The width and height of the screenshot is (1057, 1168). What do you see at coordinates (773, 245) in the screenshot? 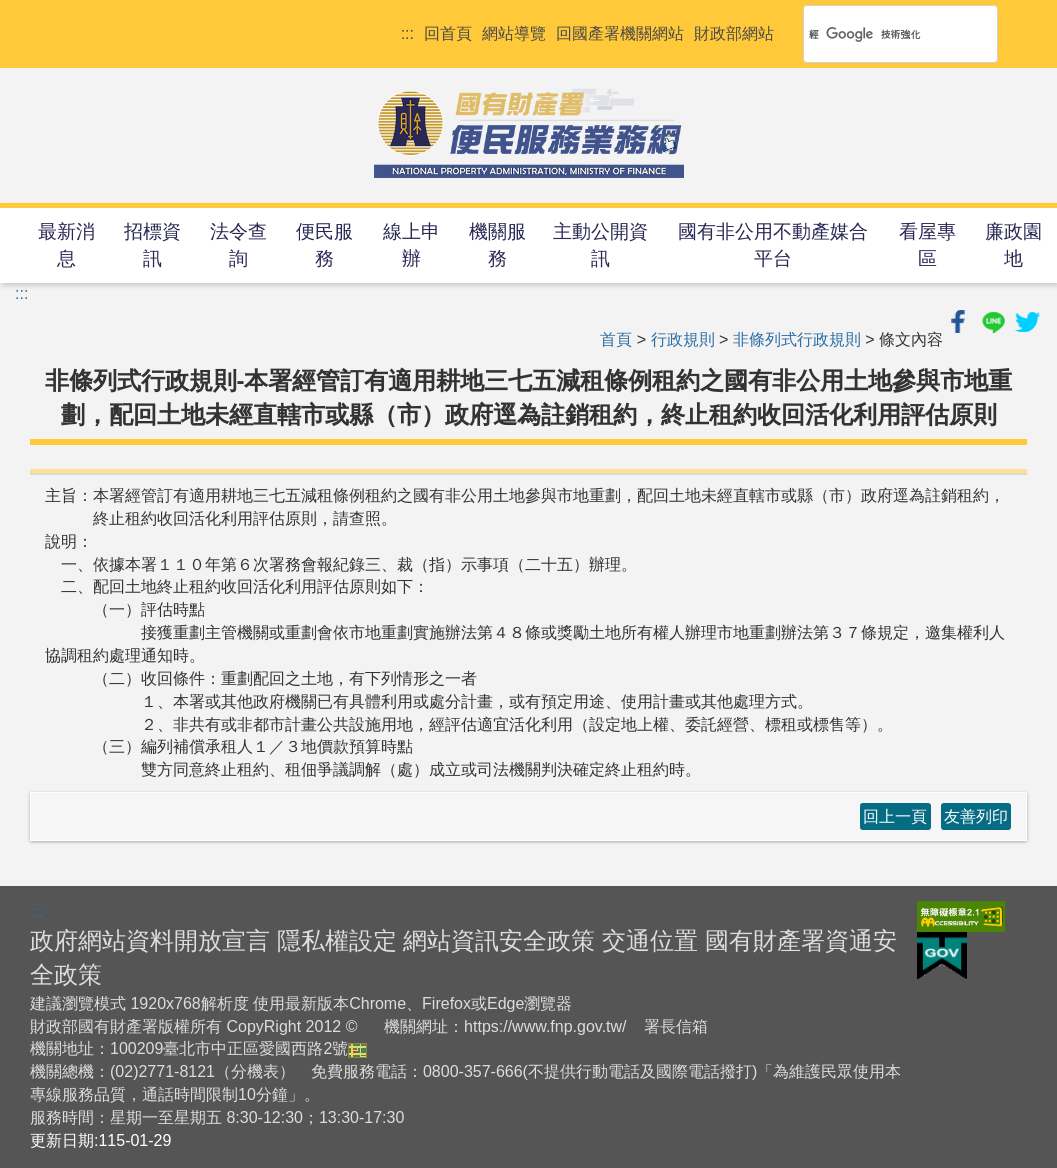
I see `國有非公用不動產媒合平台` at bounding box center [773, 245].